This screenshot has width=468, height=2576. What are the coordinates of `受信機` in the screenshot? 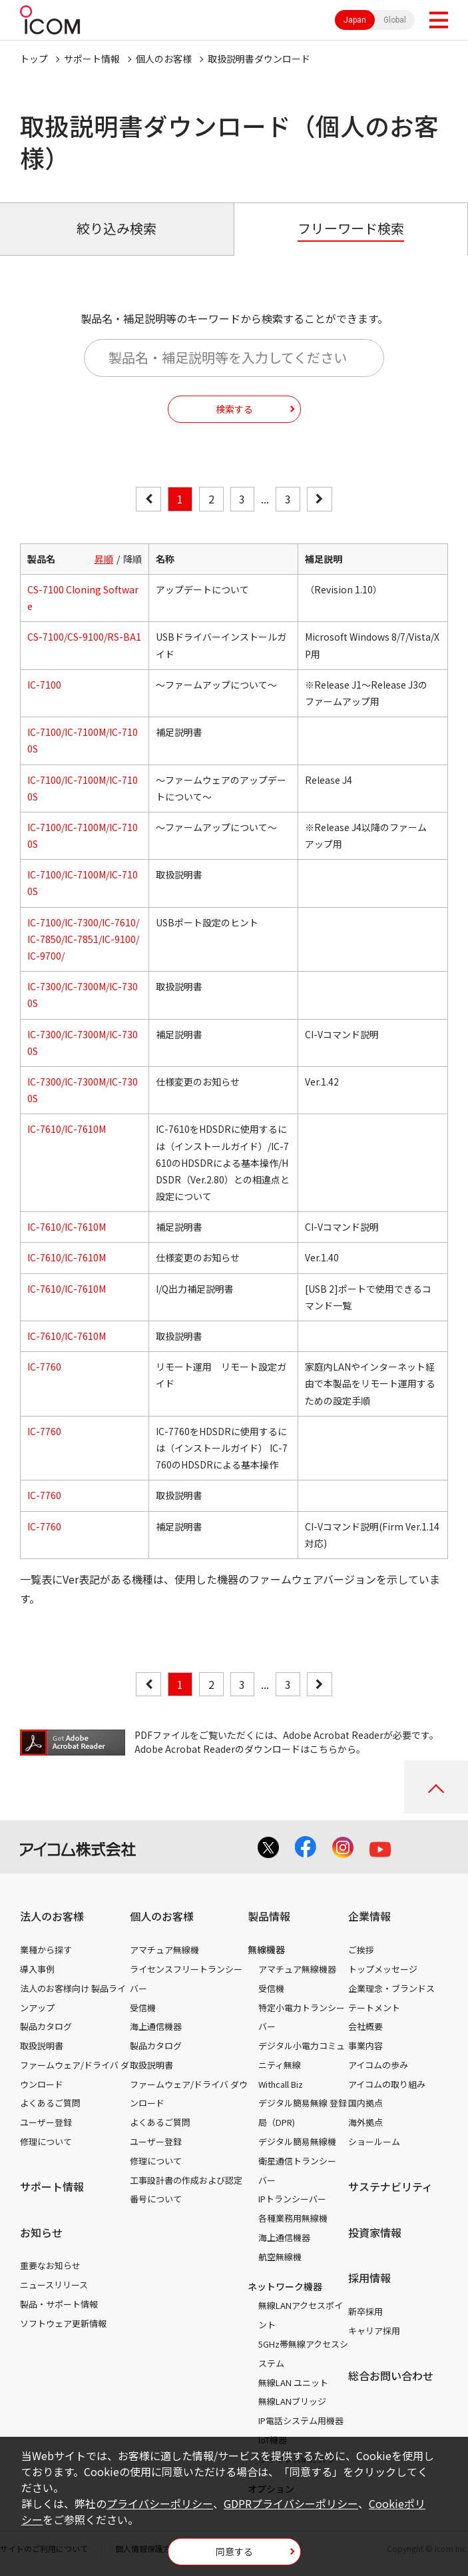 It's located at (143, 2007).